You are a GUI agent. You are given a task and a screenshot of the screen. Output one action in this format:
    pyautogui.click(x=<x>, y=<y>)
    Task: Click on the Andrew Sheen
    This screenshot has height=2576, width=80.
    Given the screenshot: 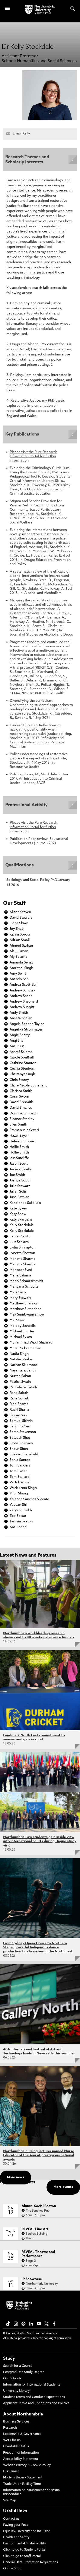 What is the action you would take?
    pyautogui.click(x=21, y=996)
    